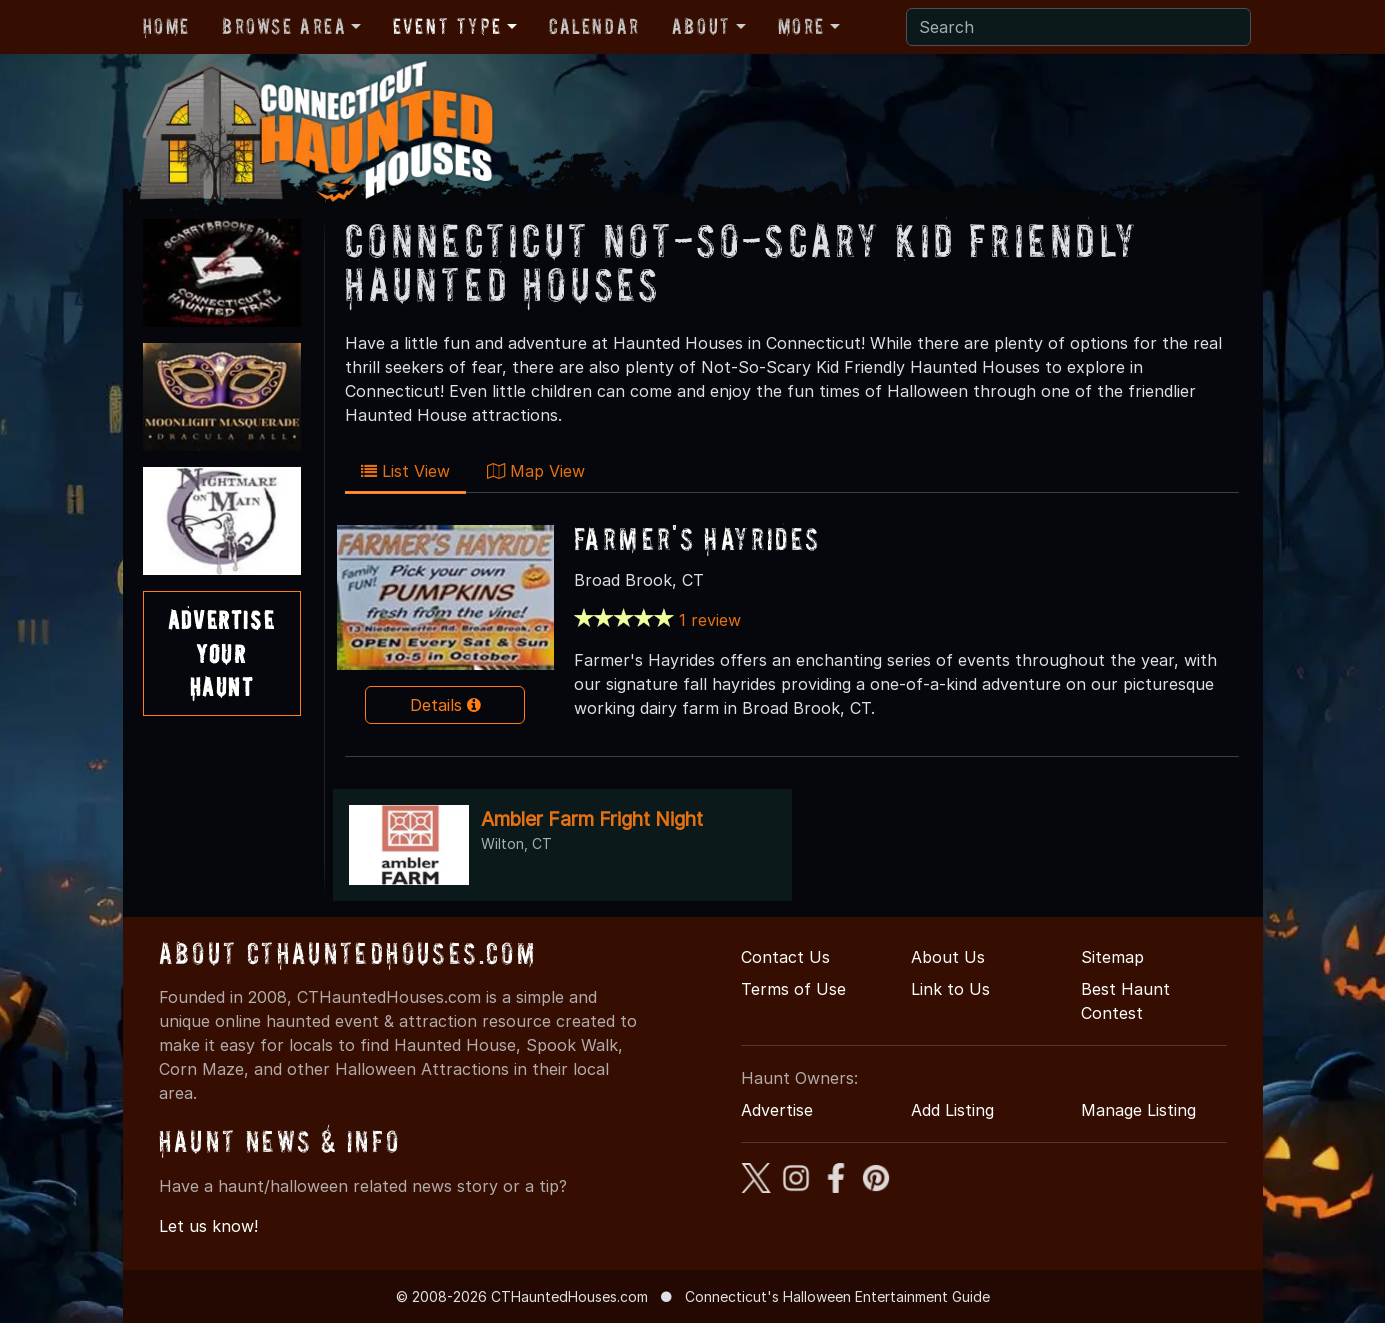  I want to click on Let us know!, so click(208, 1226).